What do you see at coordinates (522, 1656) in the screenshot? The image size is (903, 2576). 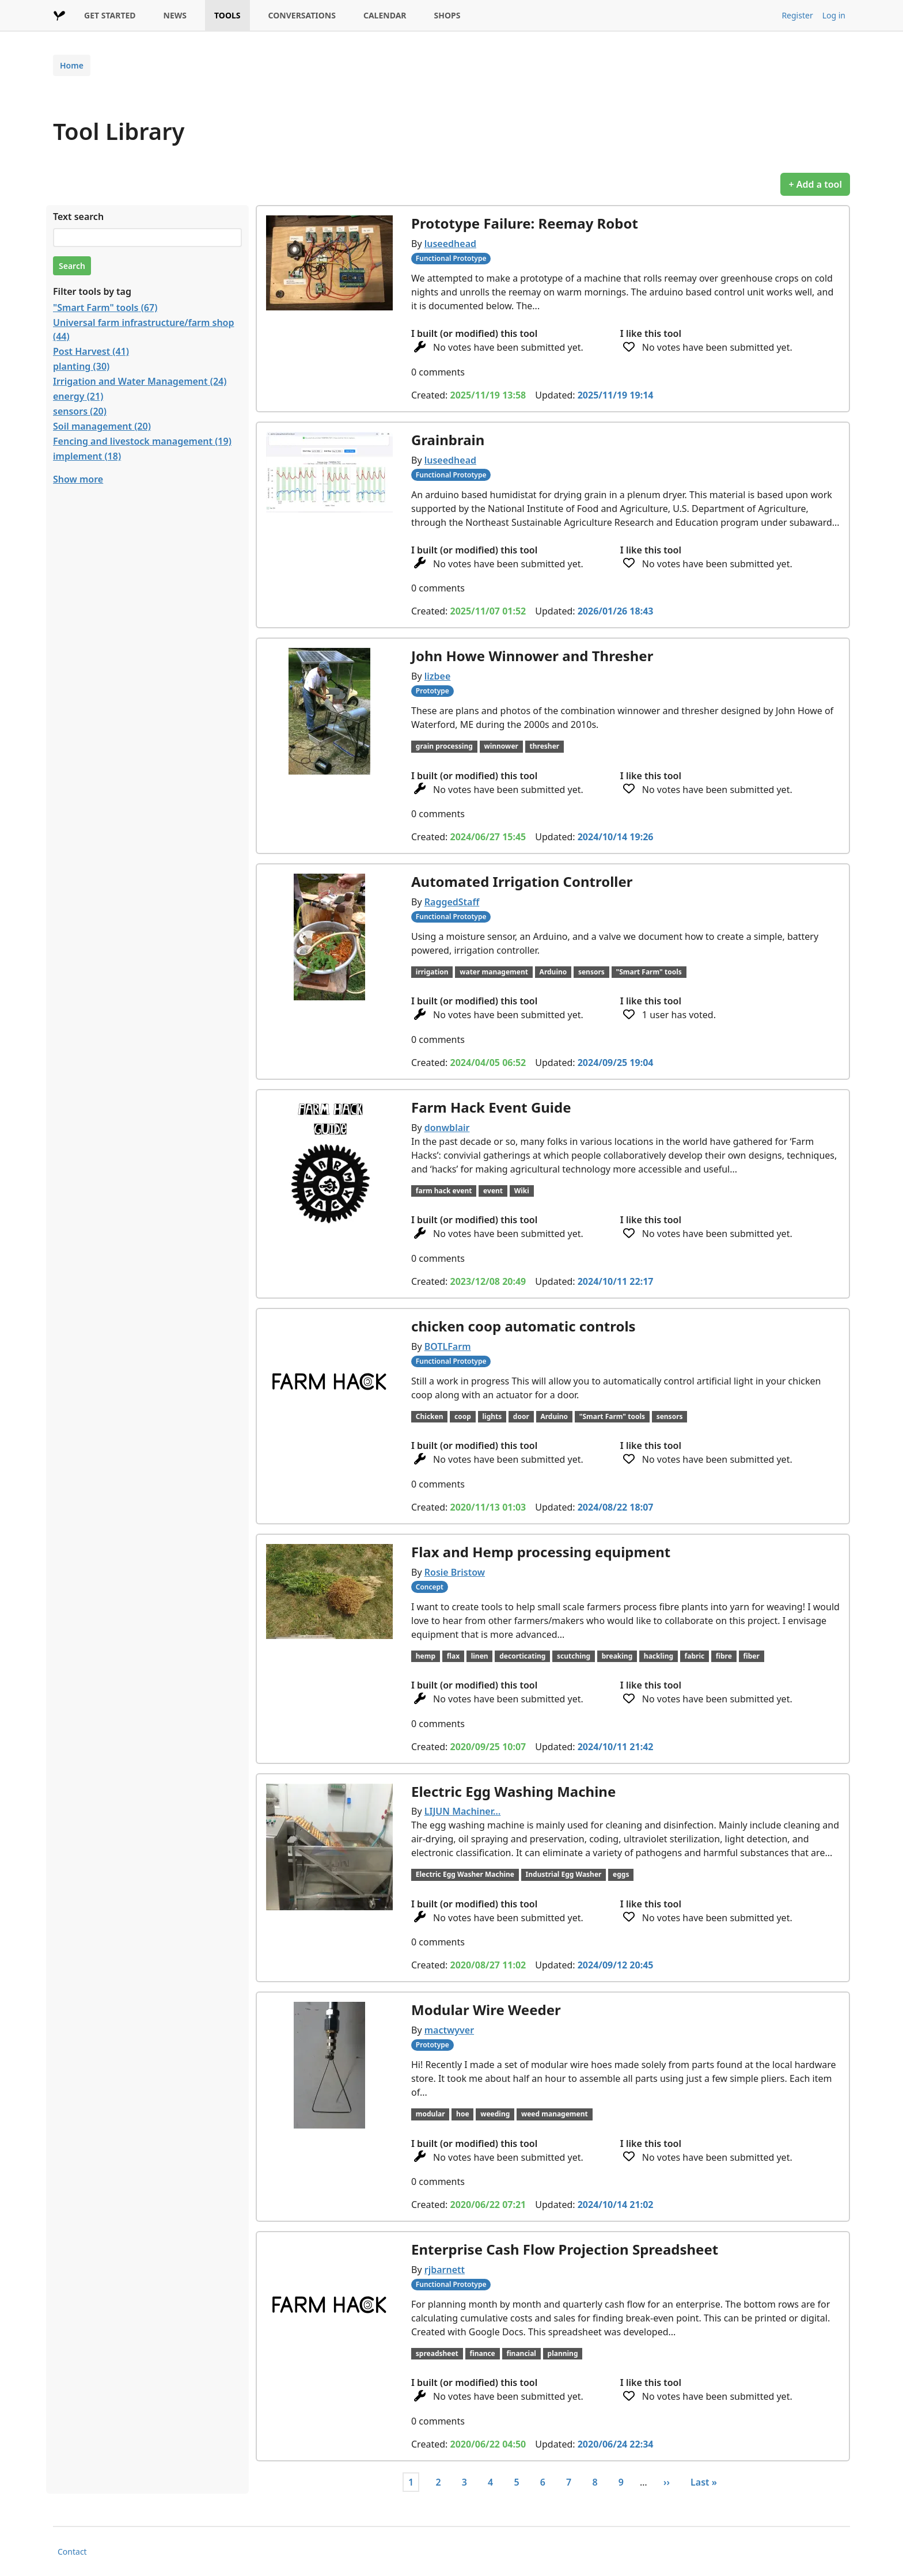 I see `decorticating` at bounding box center [522, 1656].